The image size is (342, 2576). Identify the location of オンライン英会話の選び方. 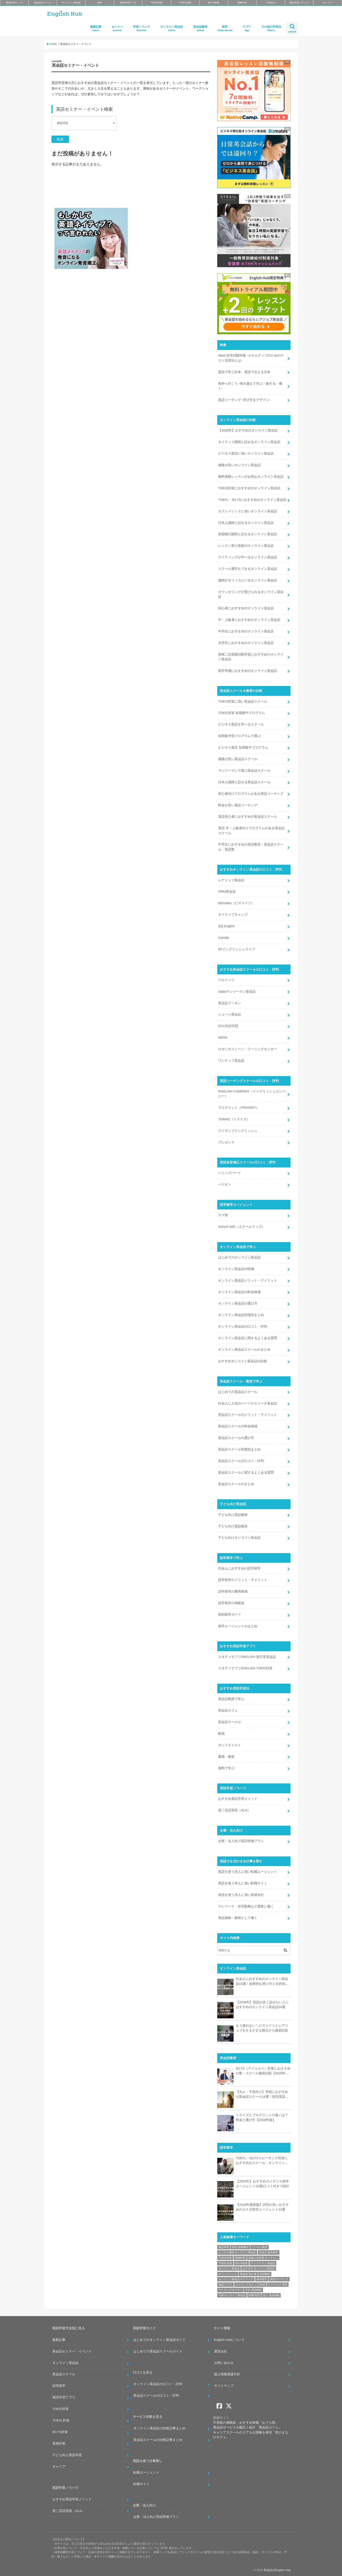
(237, 1302).